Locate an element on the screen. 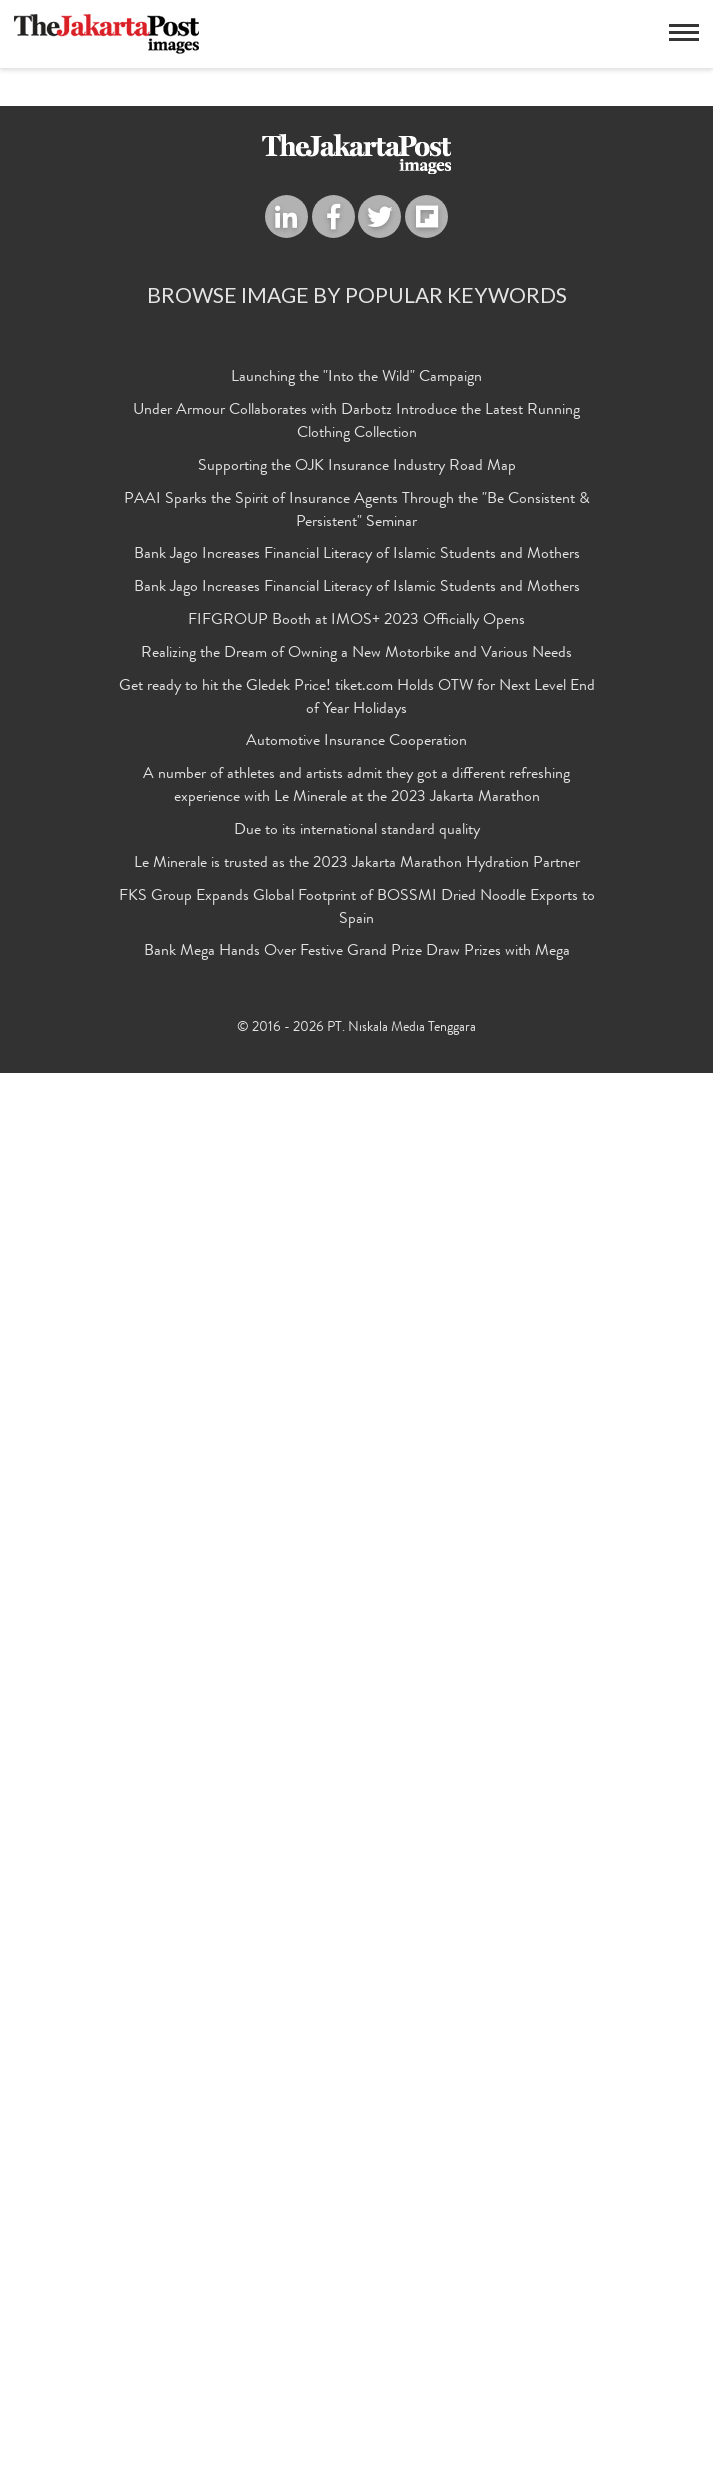 The image size is (713, 2483). FKS Group Expands Global Footprint of BOSSMI Dried Noodle Exports to Spain is located at coordinates (357, 2318).